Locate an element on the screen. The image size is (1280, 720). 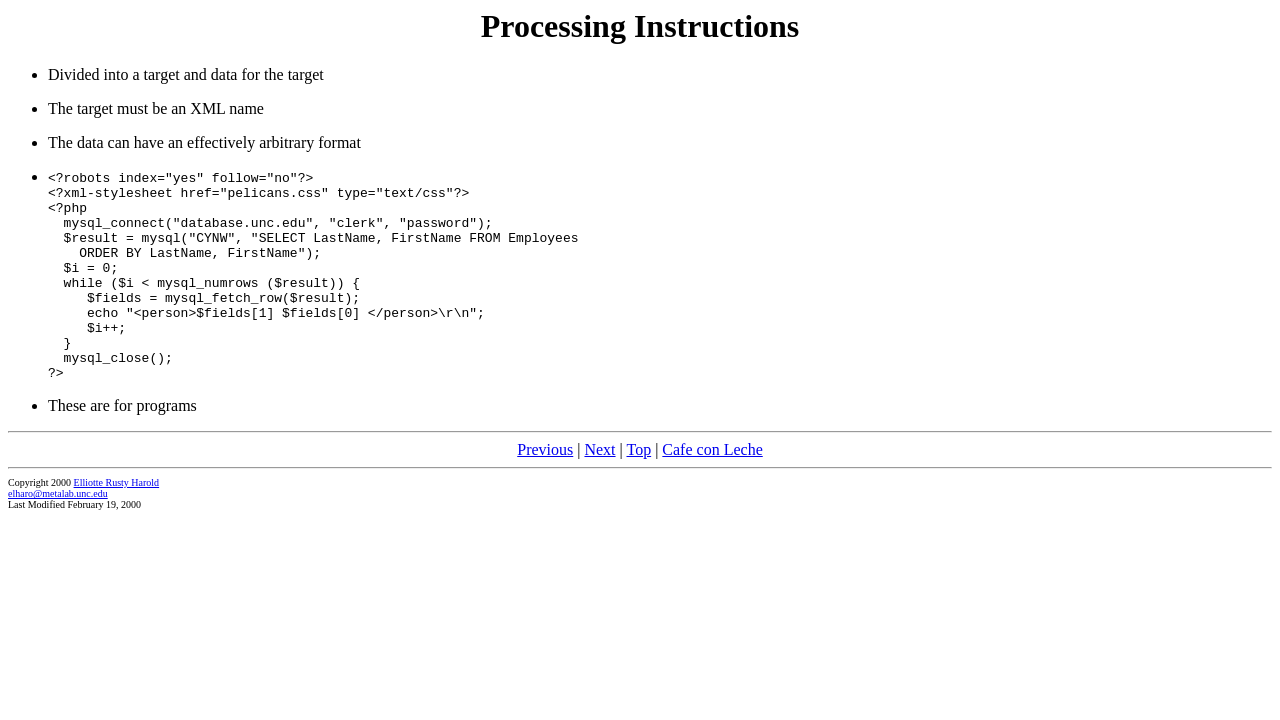
Previous is located at coordinates (545, 488).